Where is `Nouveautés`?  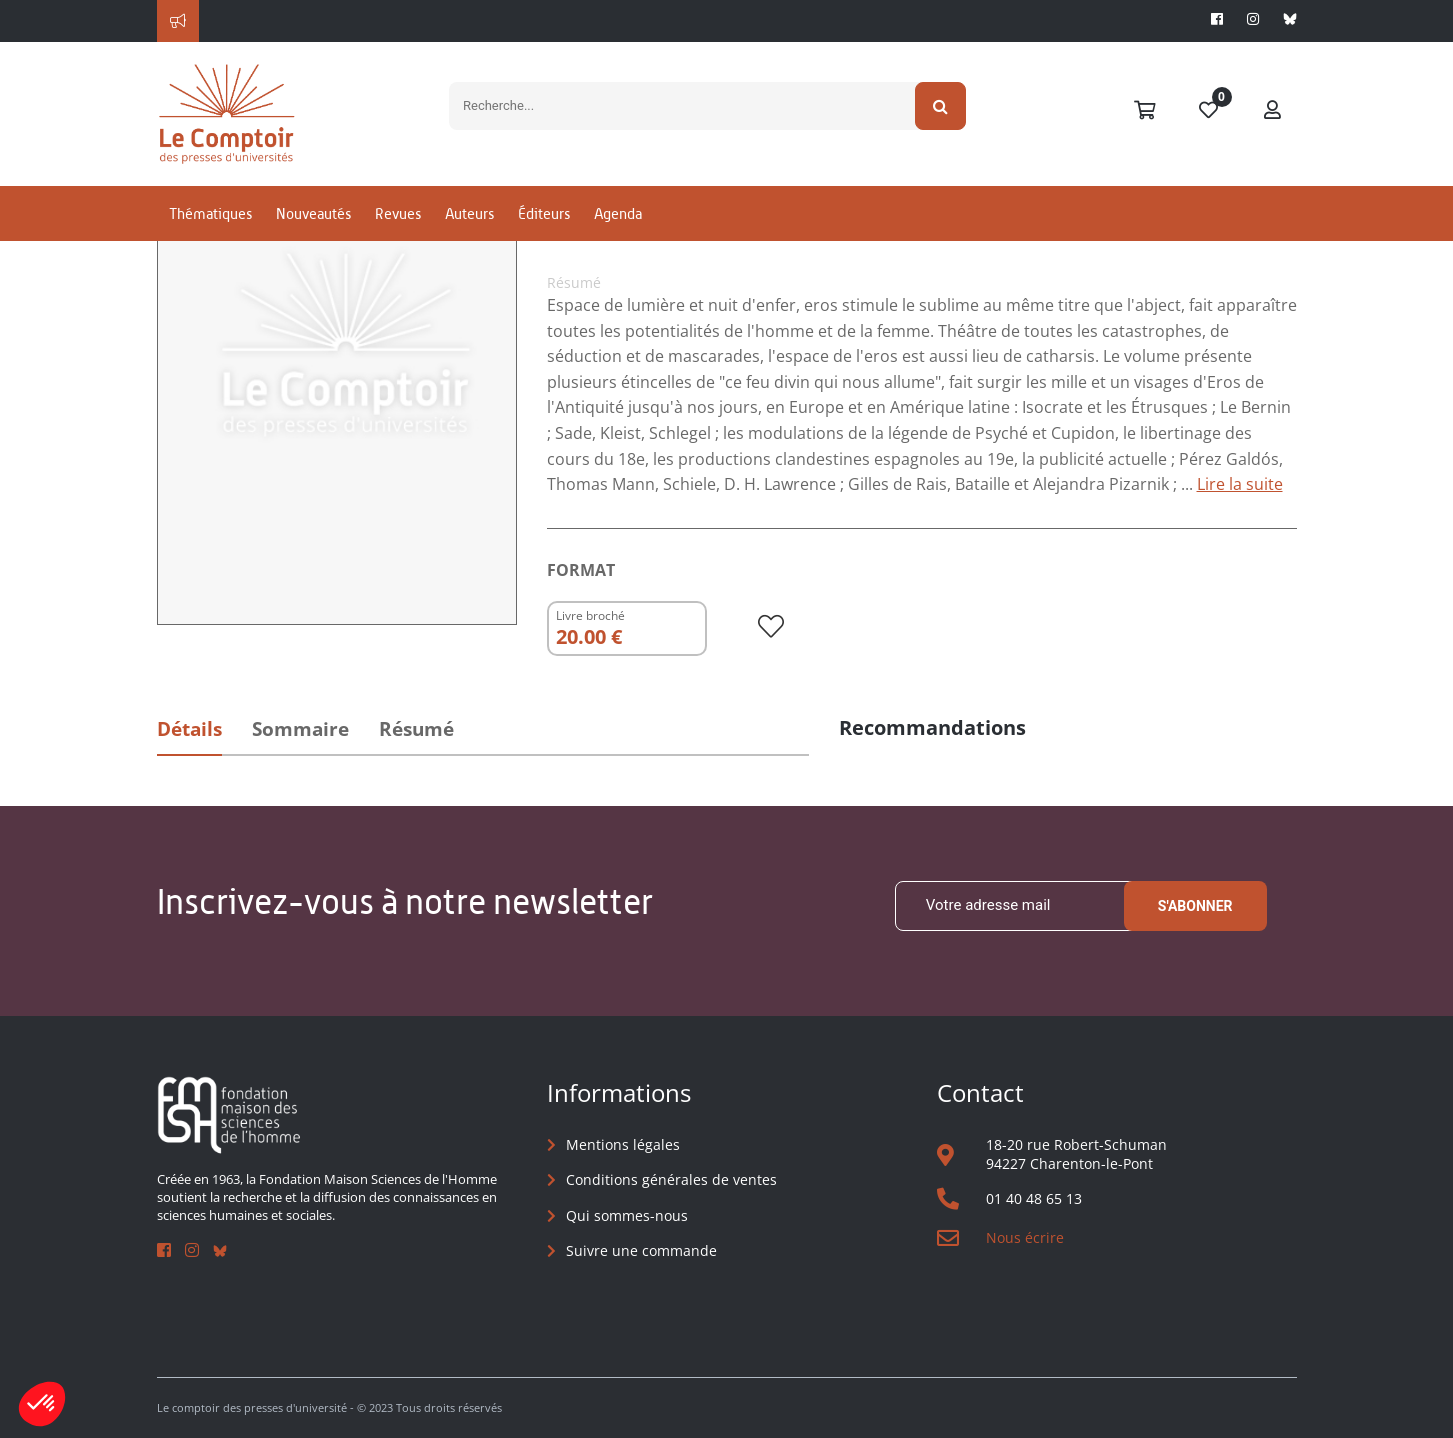
Nouveautés is located at coordinates (313, 213).